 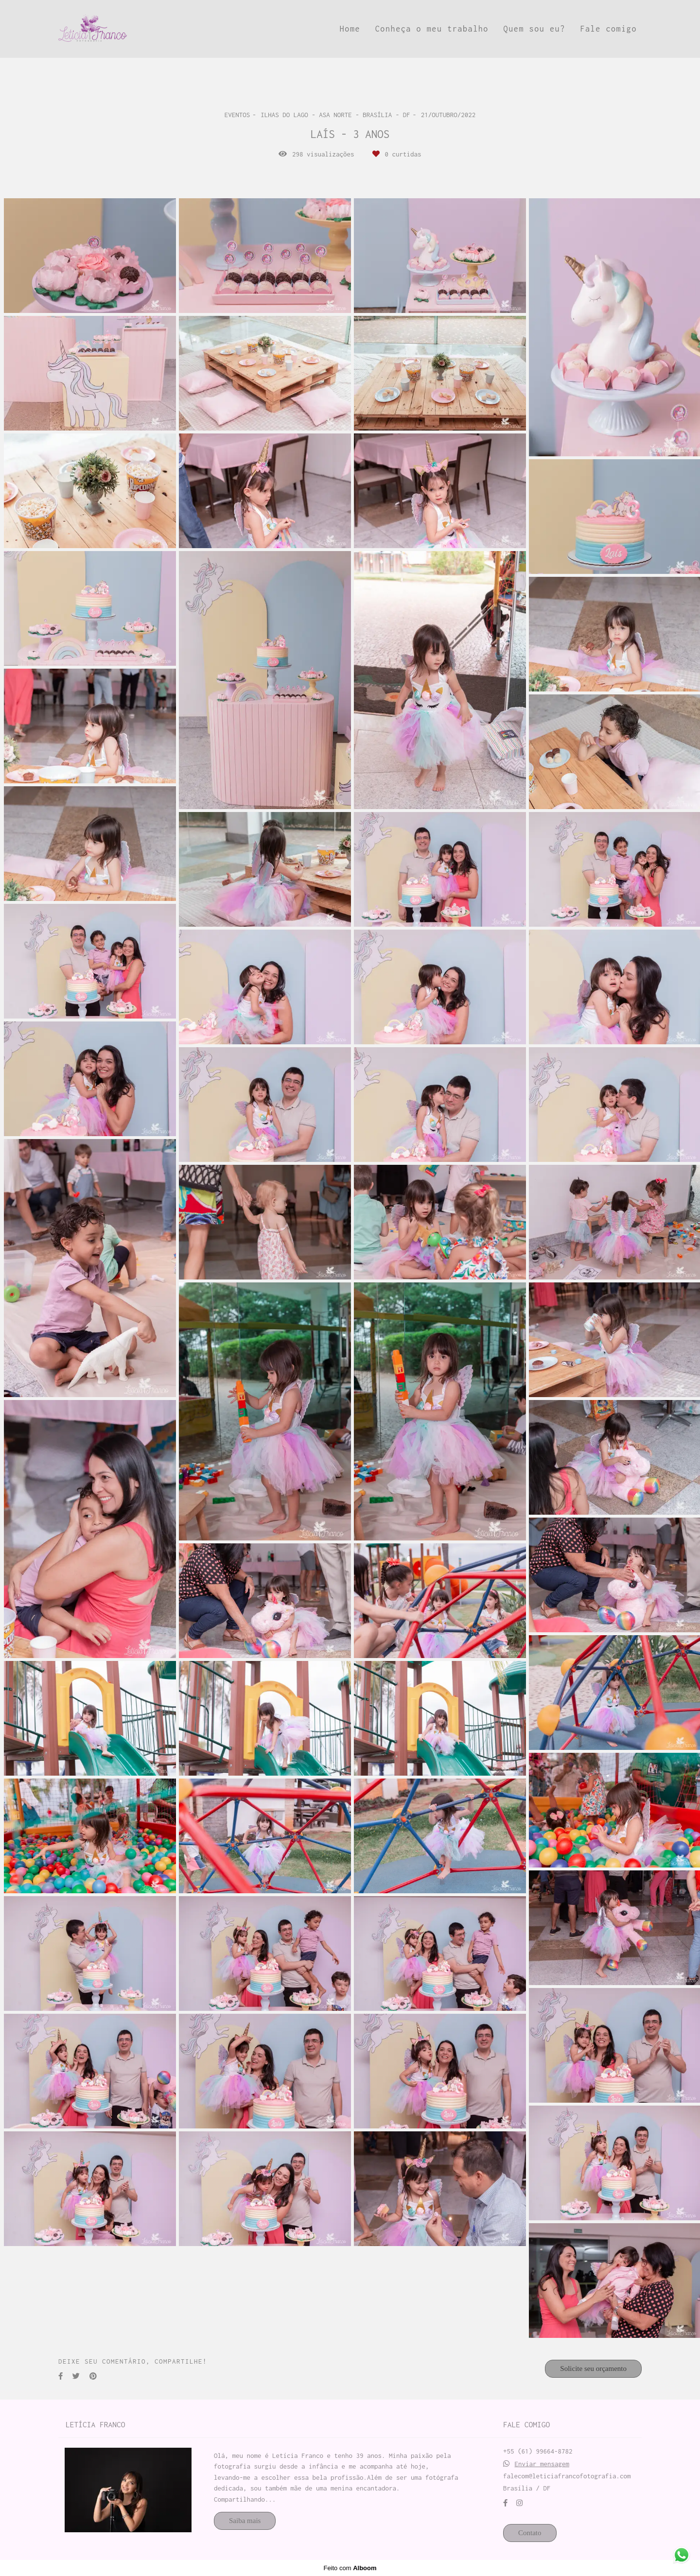 What do you see at coordinates (534, 28) in the screenshot?
I see `Quem sou eu?` at bounding box center [534, 28].